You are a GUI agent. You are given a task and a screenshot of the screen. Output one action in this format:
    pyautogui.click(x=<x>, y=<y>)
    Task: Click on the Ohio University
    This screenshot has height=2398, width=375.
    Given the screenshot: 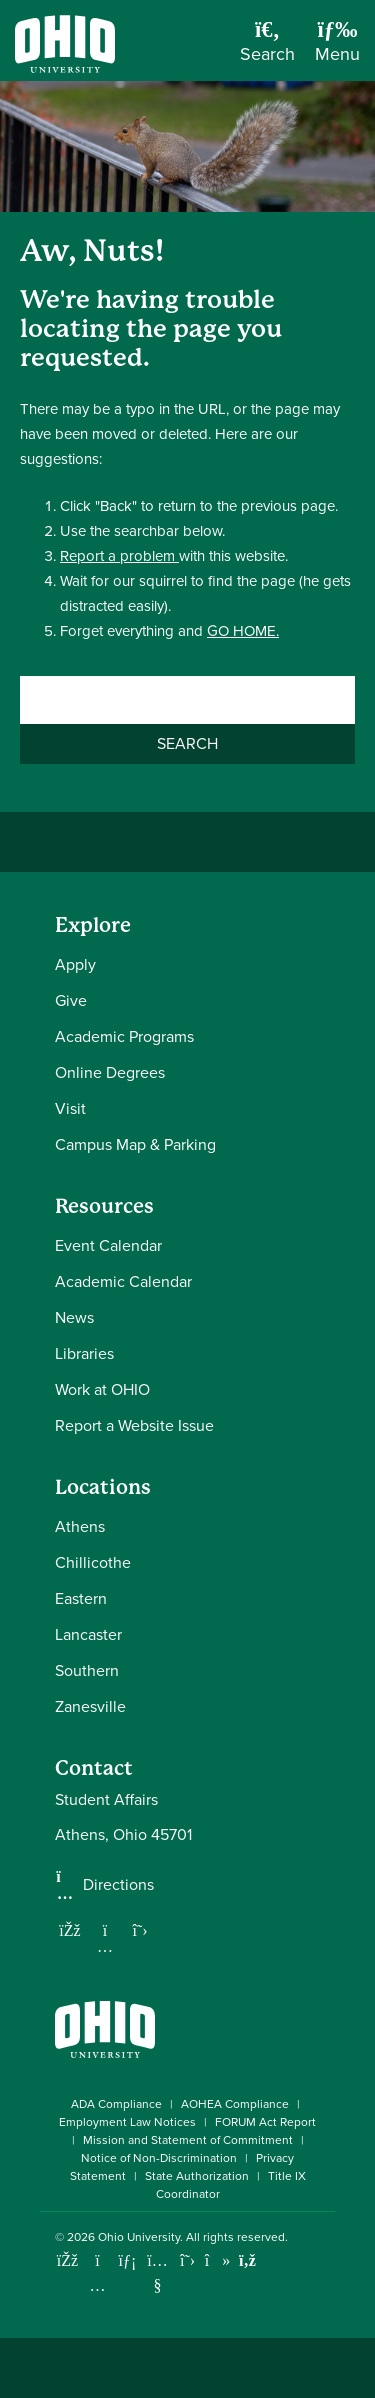 What is the action you would take?
    pyautogui.click(x=139, y=2237)
    